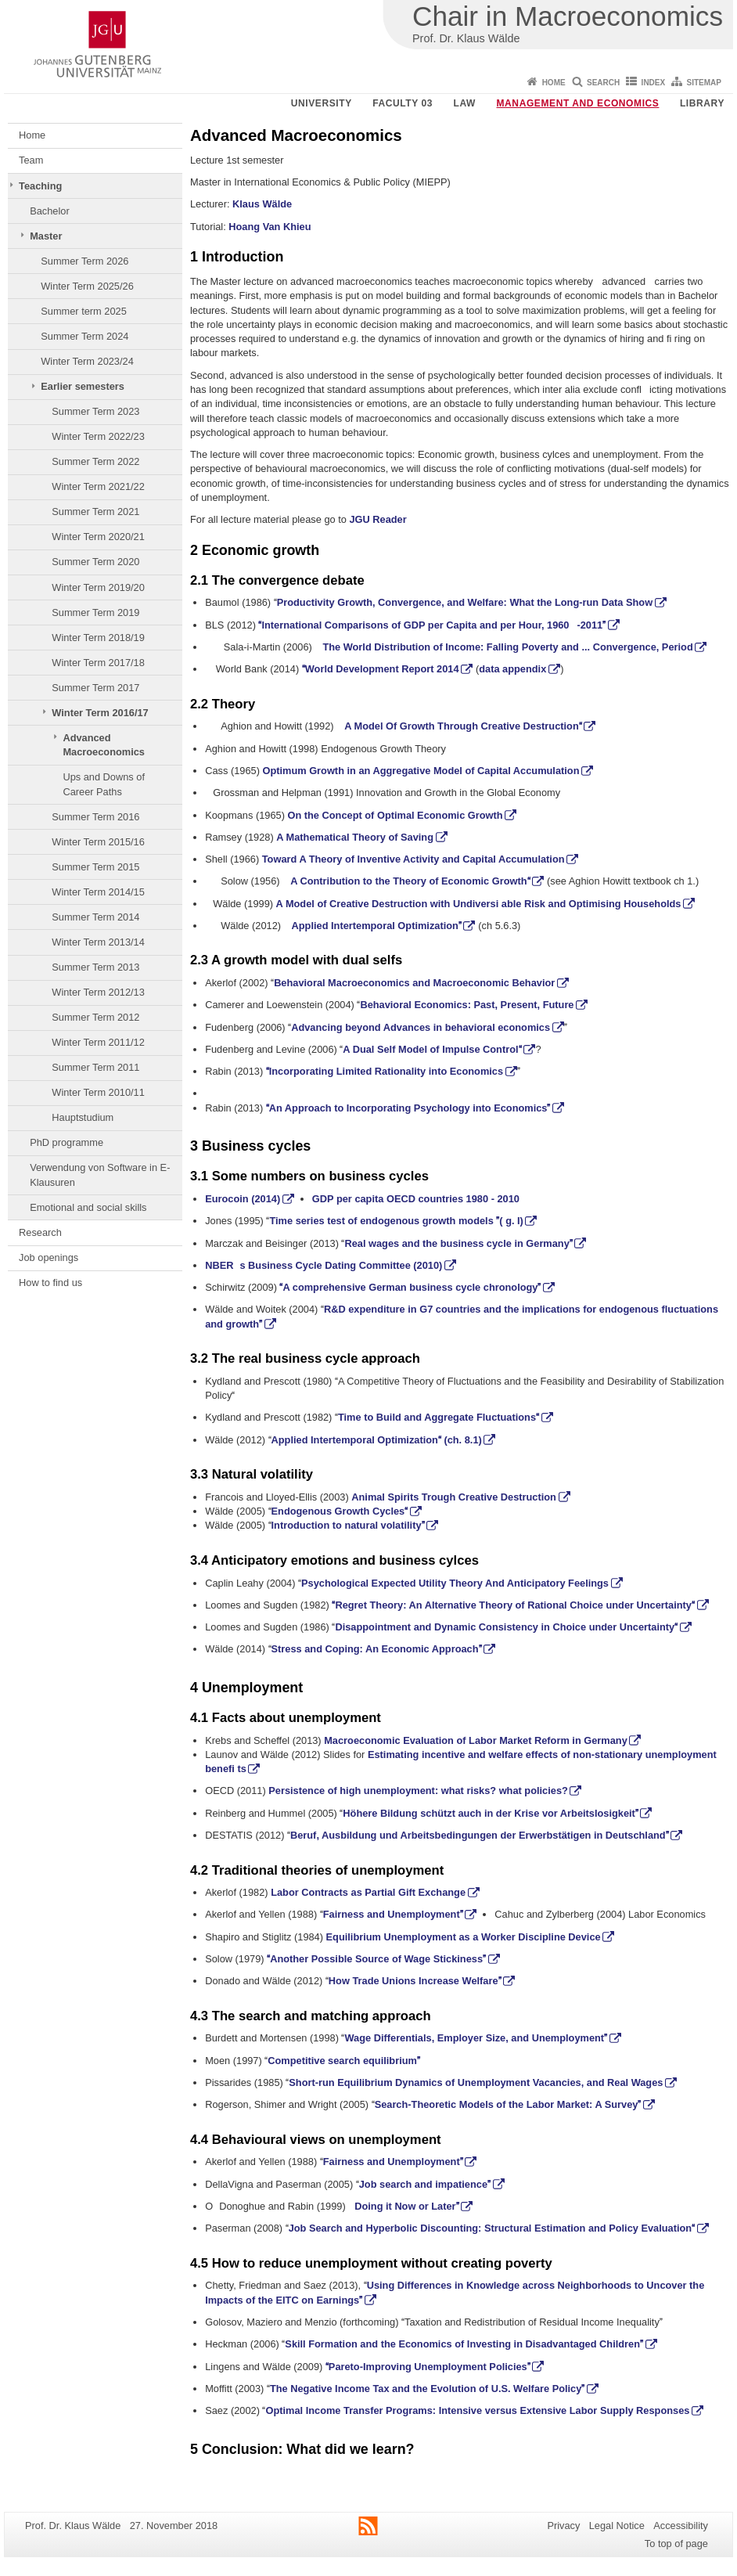 The image size is (737, 2576). What do you see at coordinates (506, 1627) in the screenshot?
I see `Disappointment and Dynamic Consistency in Choice under Uncertainty` at bounding box center [506, 1627].